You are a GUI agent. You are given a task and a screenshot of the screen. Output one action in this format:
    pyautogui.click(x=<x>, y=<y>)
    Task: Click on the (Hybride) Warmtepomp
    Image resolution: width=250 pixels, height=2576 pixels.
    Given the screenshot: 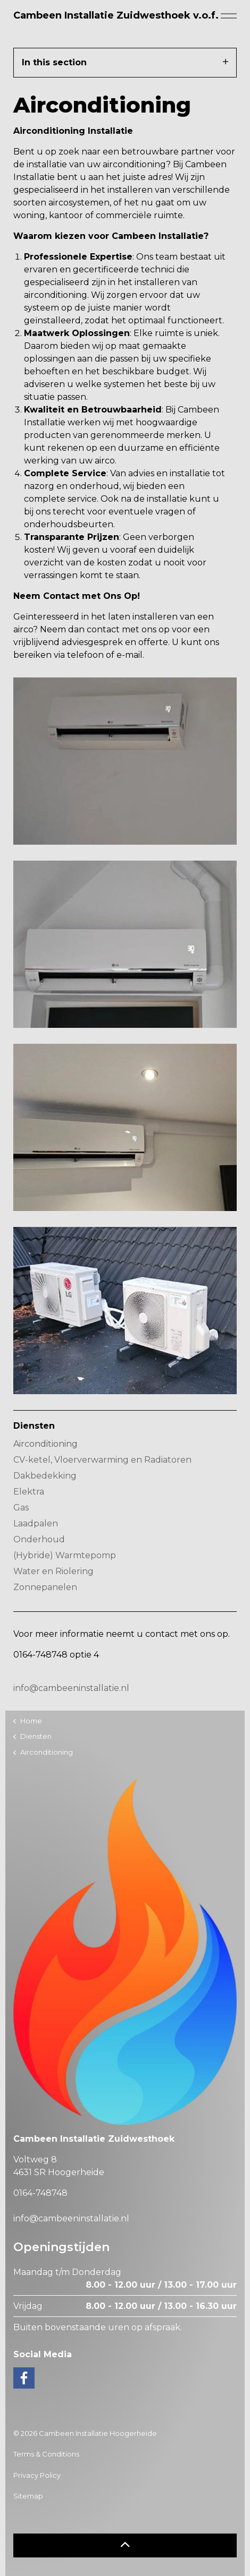 What is the action you would take?
    pyautogui.click(x=64, y=1555)
    